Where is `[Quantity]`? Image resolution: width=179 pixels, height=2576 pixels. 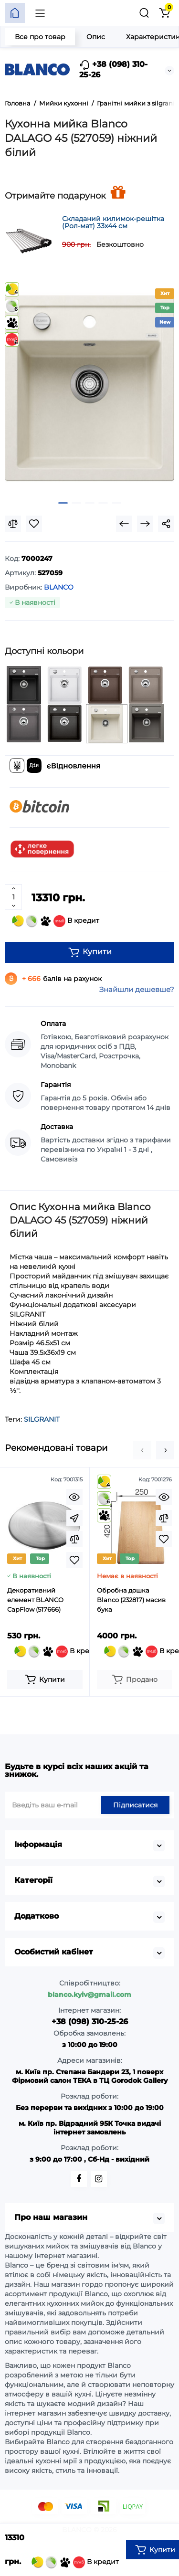
[Quantity] is located at coordinates (13, 897).